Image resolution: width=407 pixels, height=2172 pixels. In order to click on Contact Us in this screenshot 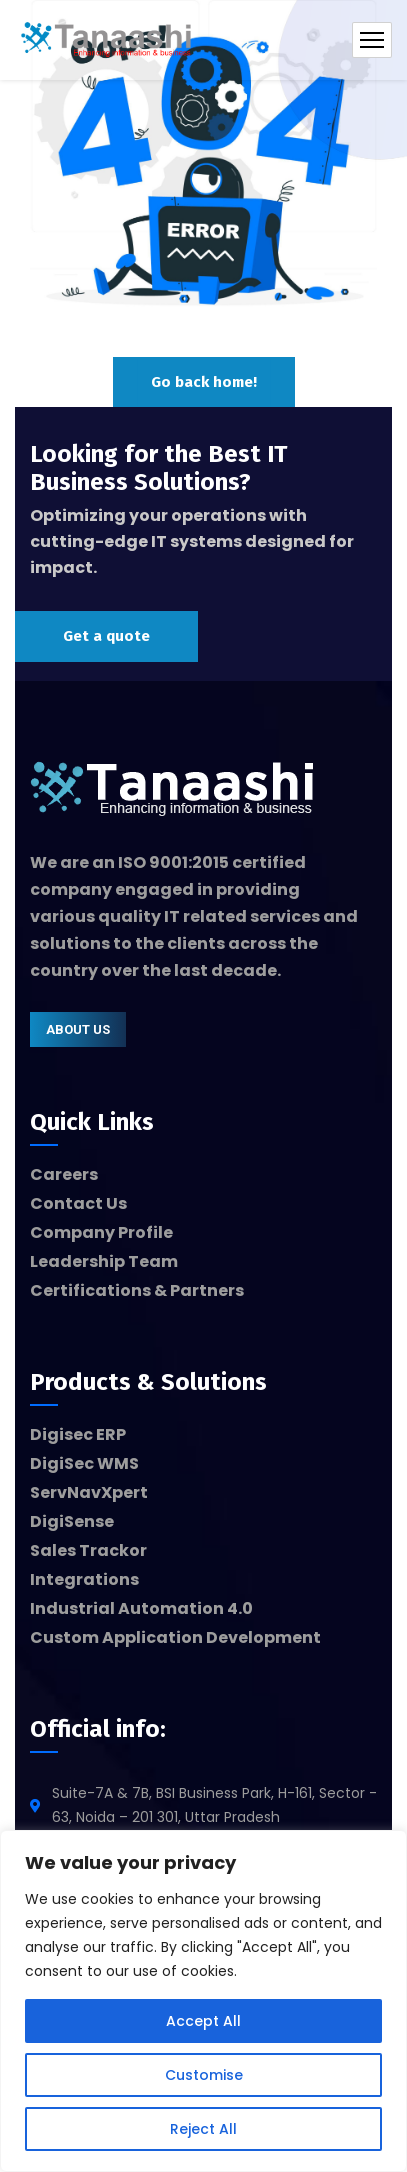, I will do `click(78, 1203)`.